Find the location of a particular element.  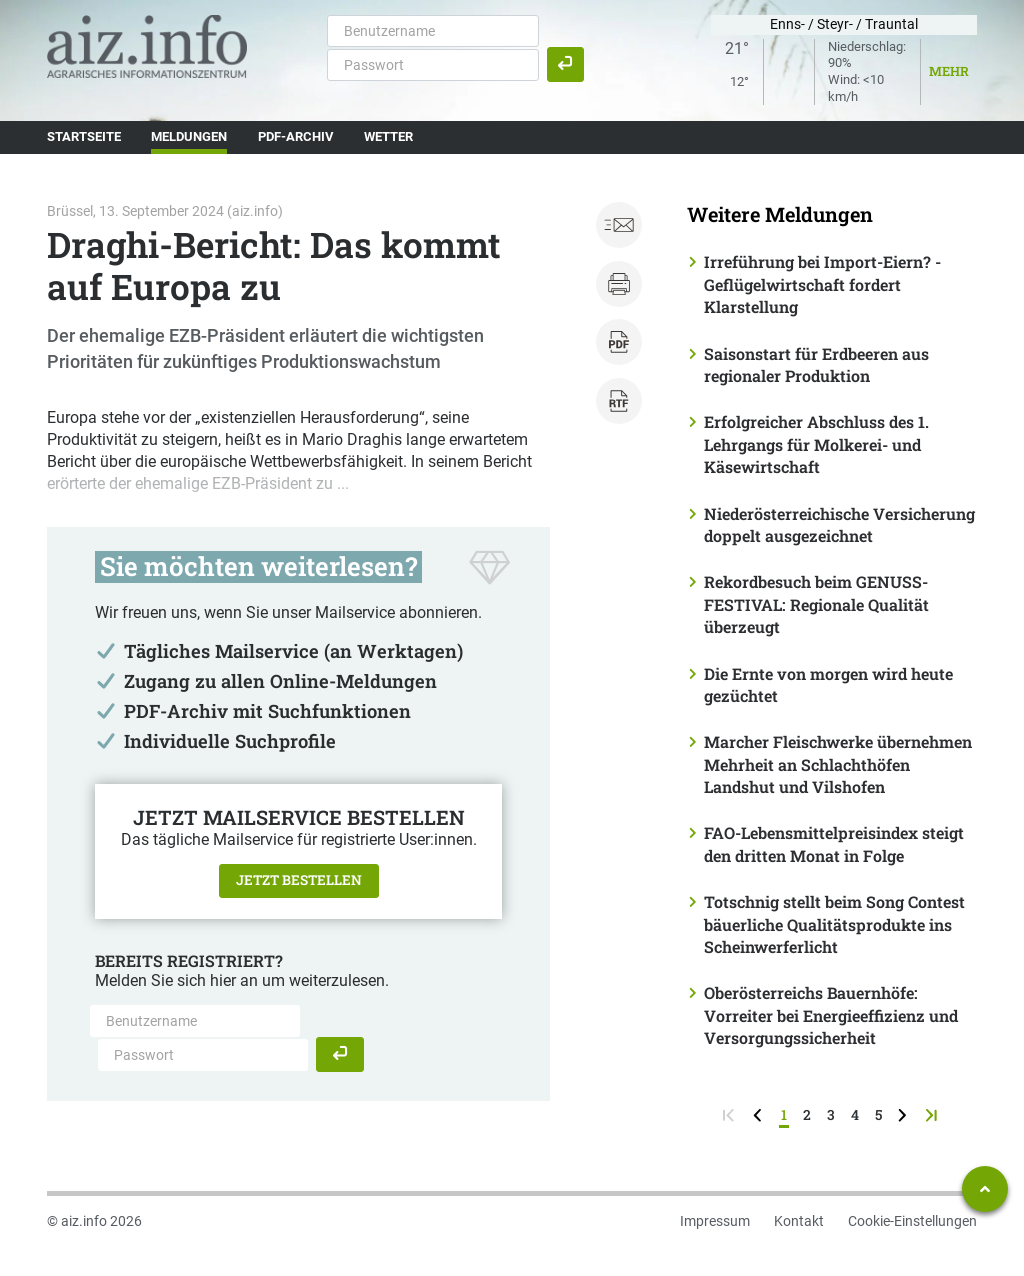

[weiter zur nächsten Seite] is located at coordinates (904, 1114).